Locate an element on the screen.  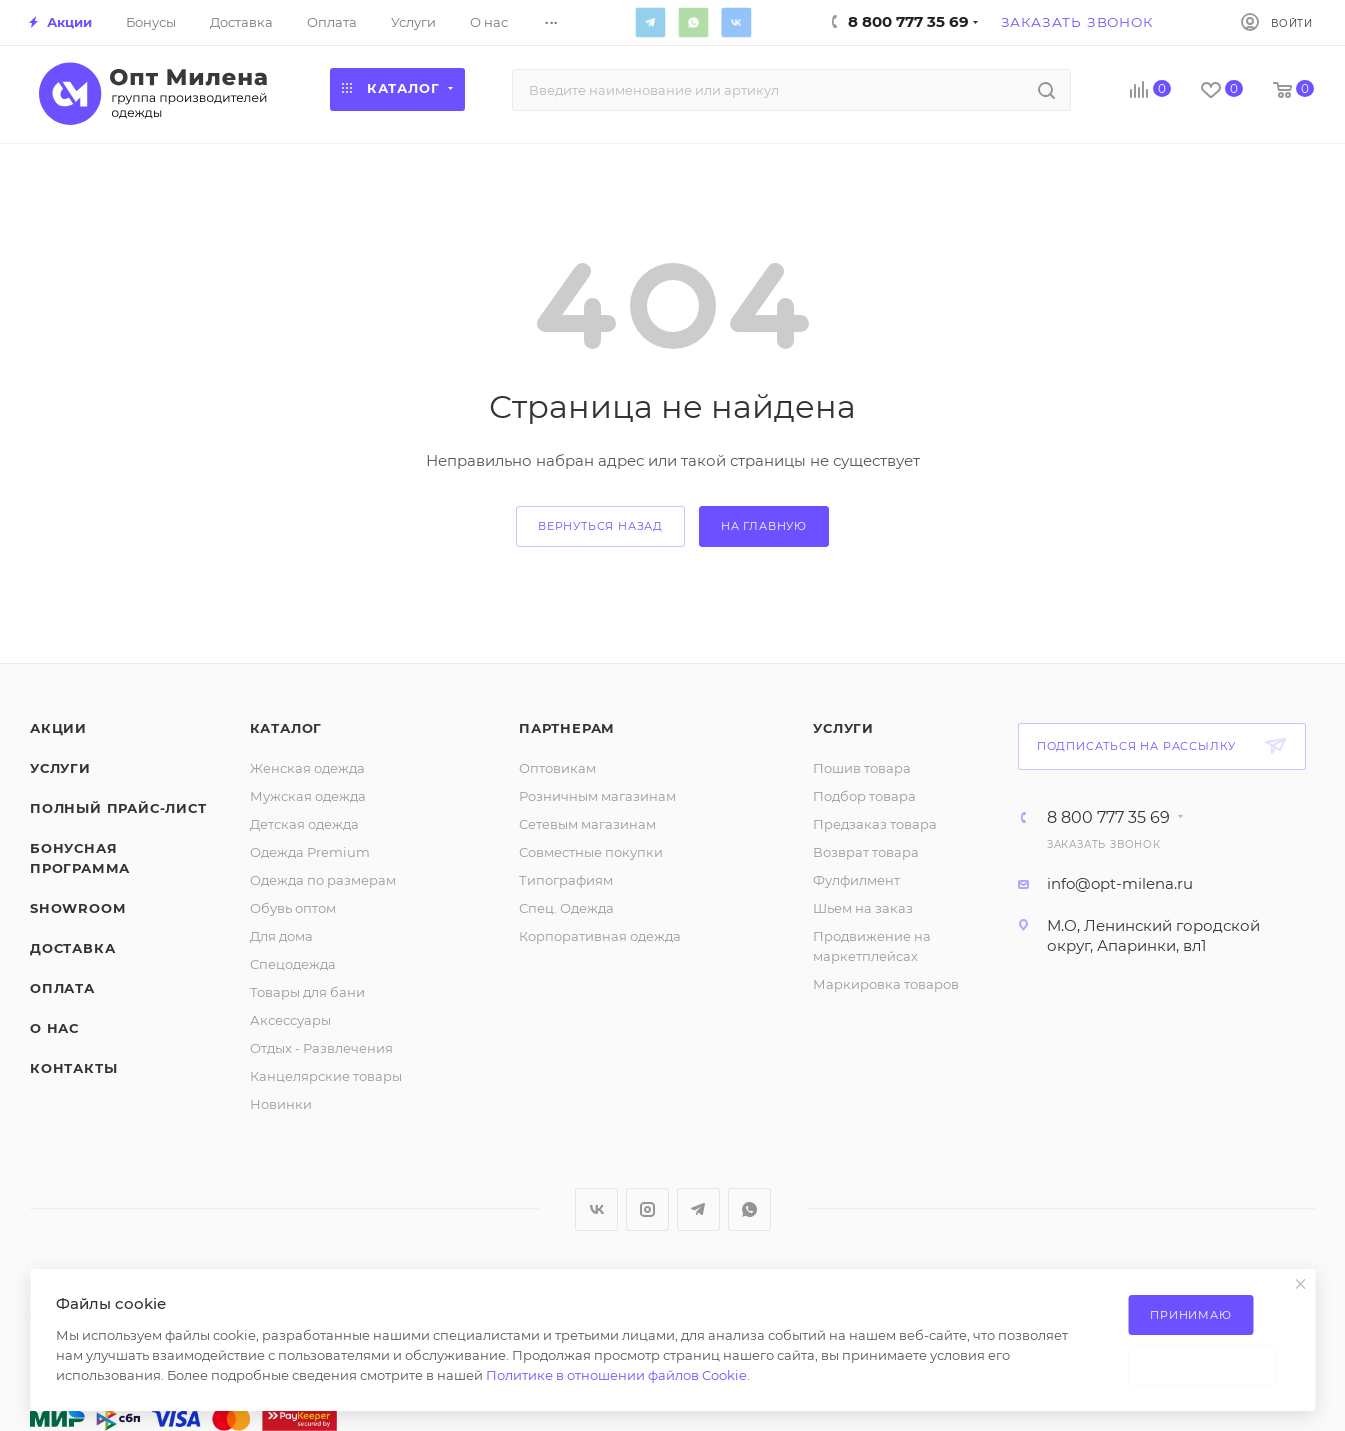
Корпоративная одежда is located at coordinates (600, 936).